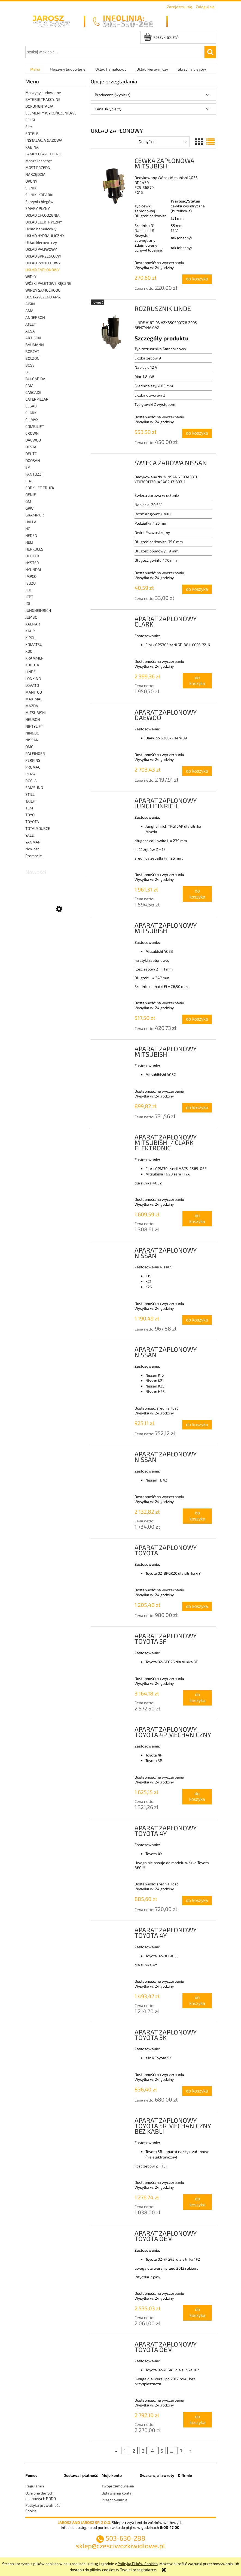  I want to click on 4 [Przejdź do strony 4], so click(152, 2450).